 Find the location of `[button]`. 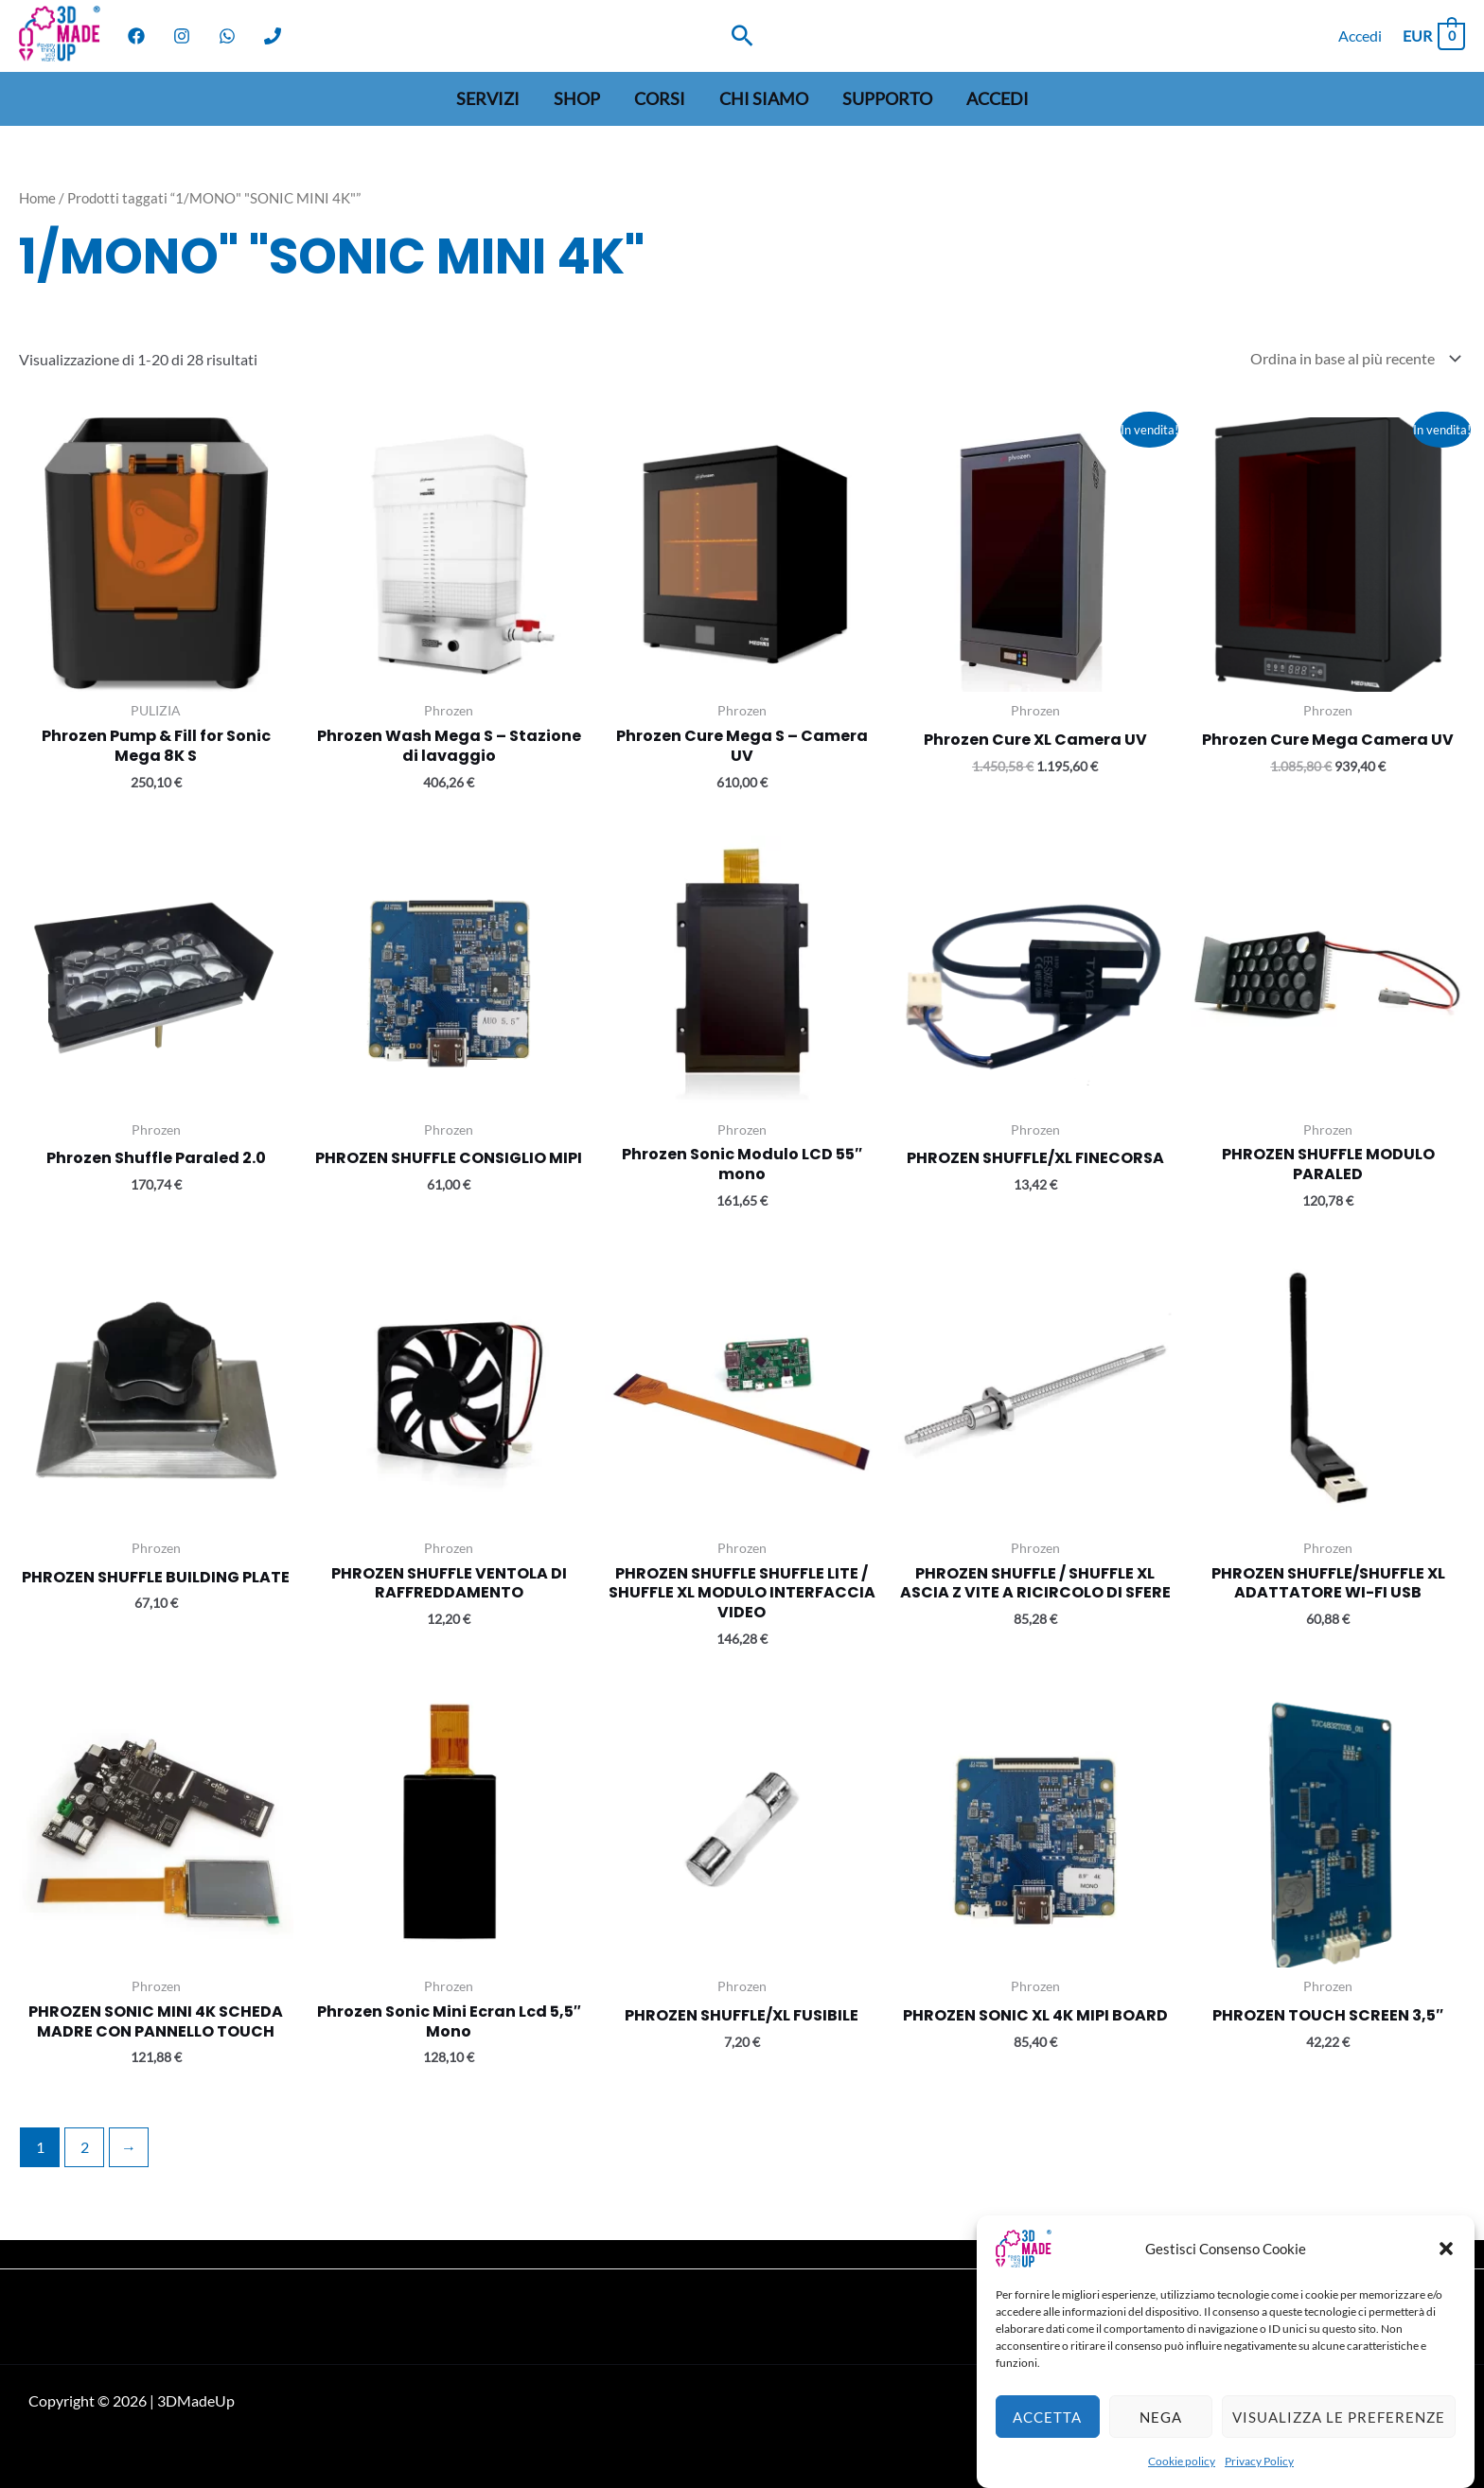

[button] is located at coordinates (1446, 2279).